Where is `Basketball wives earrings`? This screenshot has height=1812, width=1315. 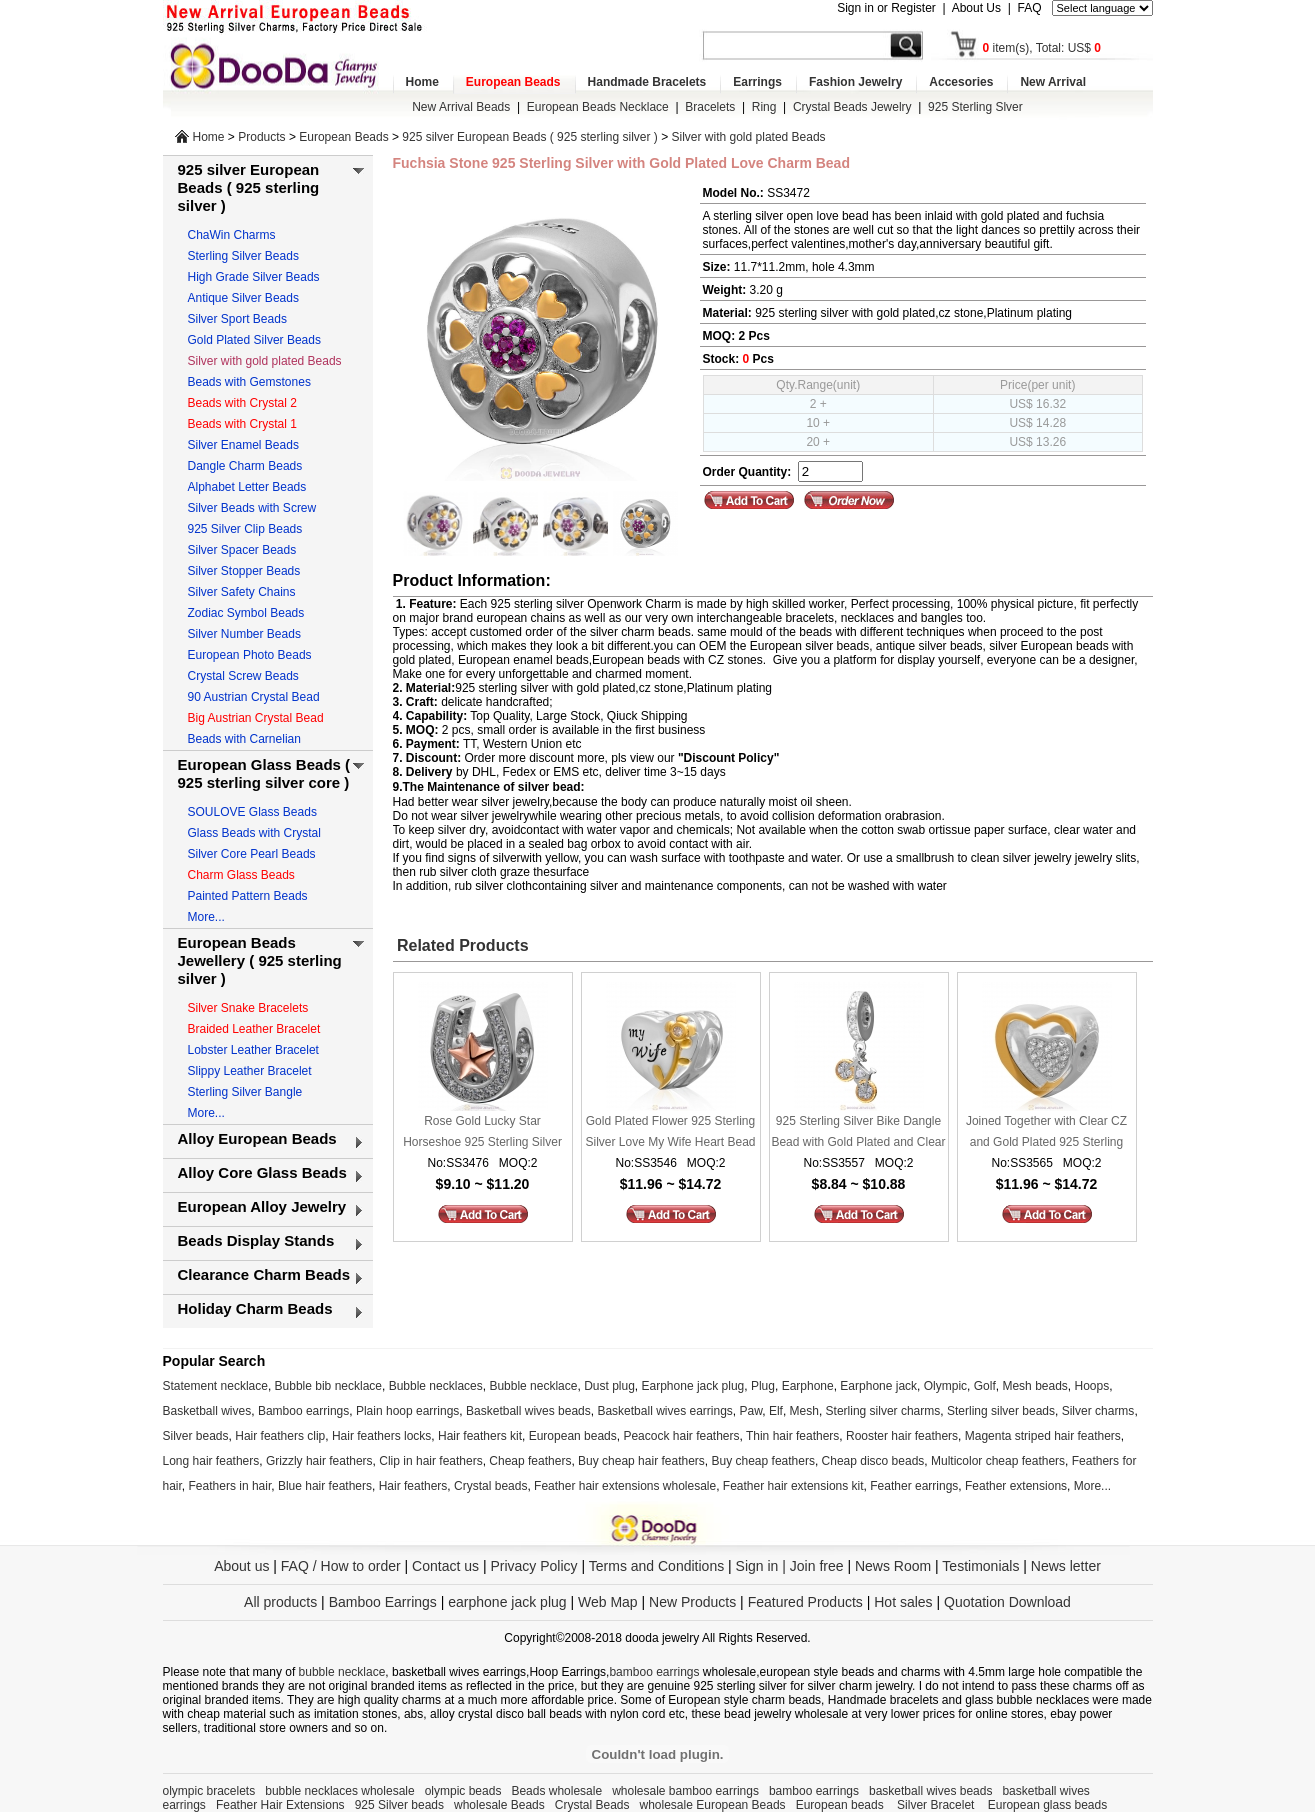 Basketball wives earrings is located at coordinates (664, 1411).